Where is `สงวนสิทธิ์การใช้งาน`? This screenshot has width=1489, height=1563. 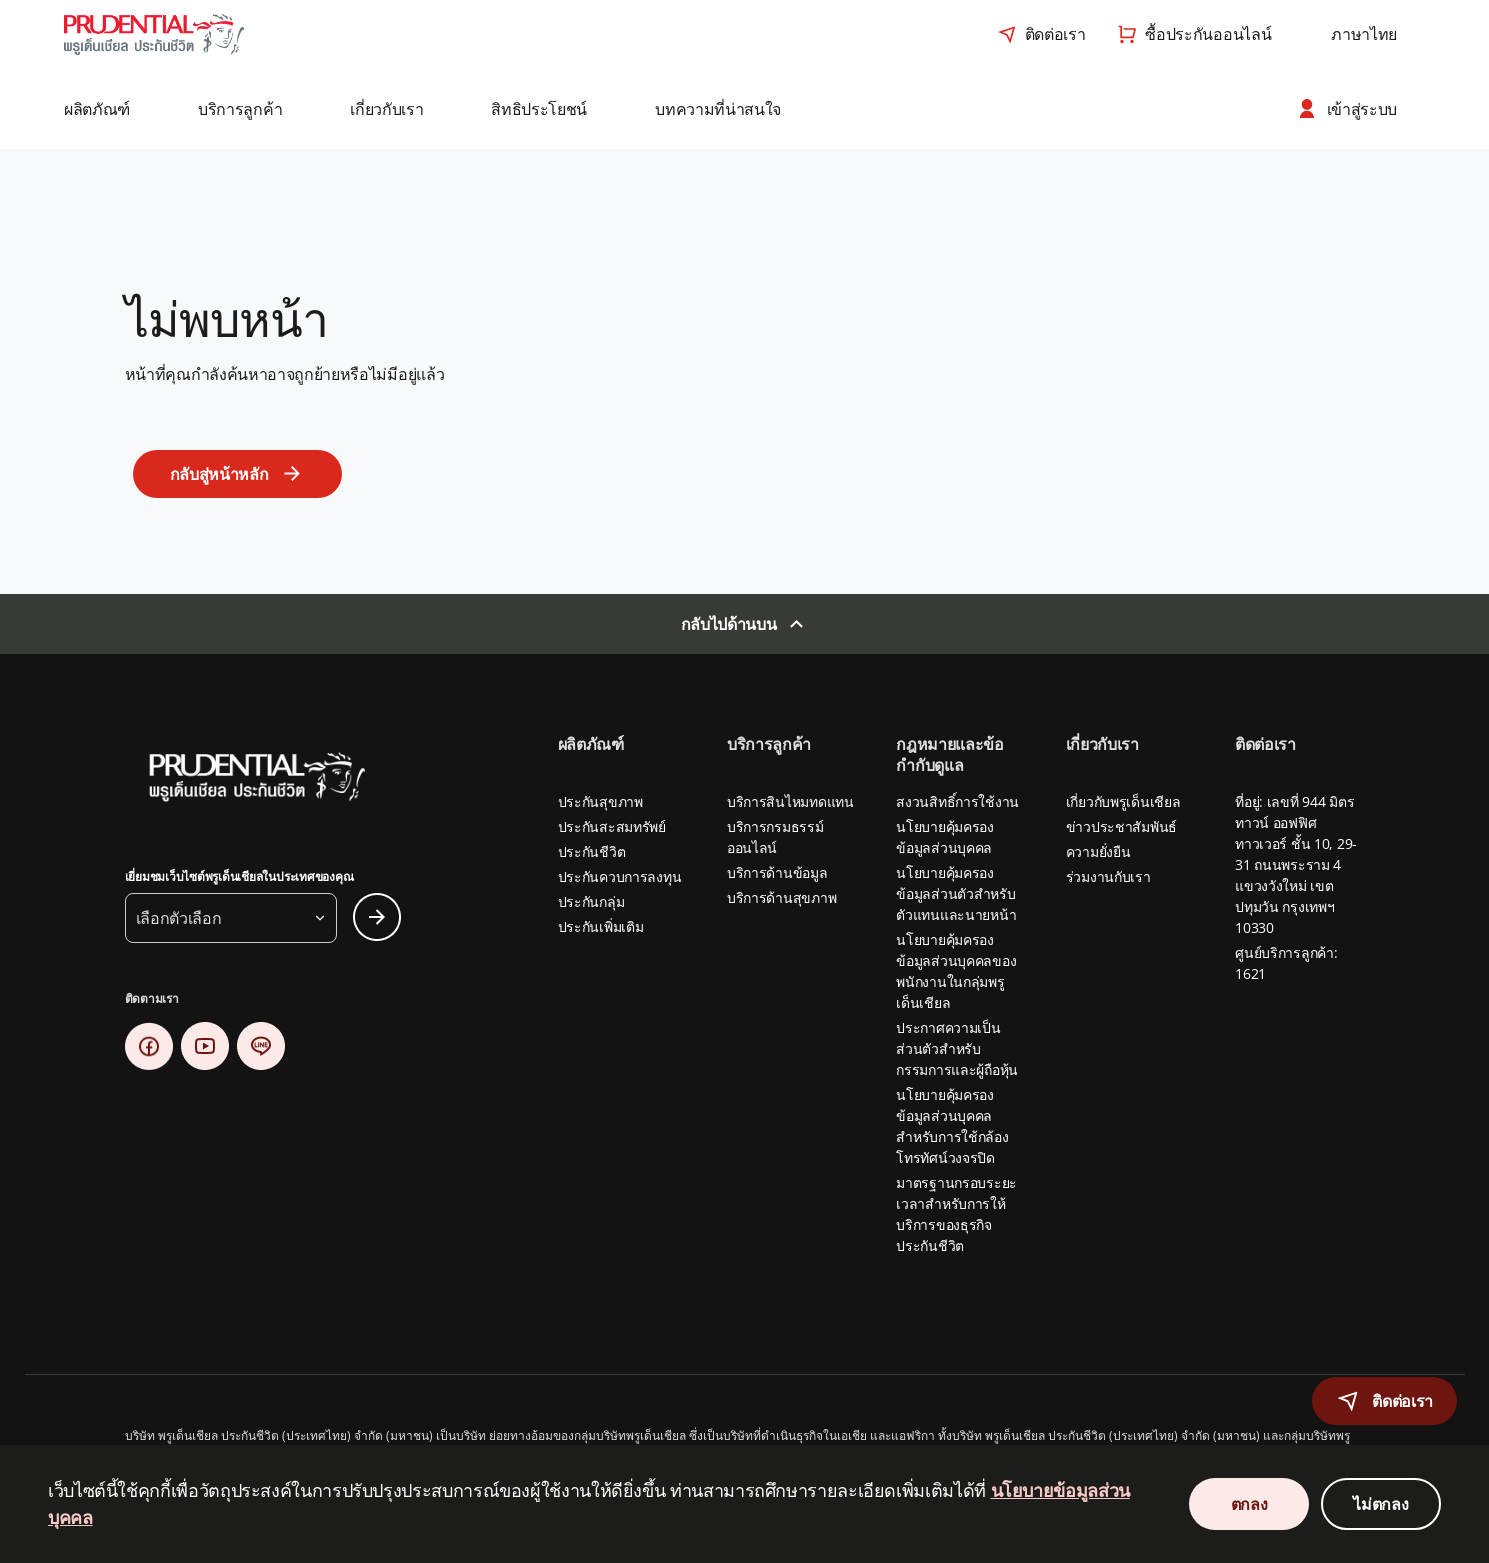 สงวนสิทธิ์การใช้งาน is located at coordinates (957, 801).